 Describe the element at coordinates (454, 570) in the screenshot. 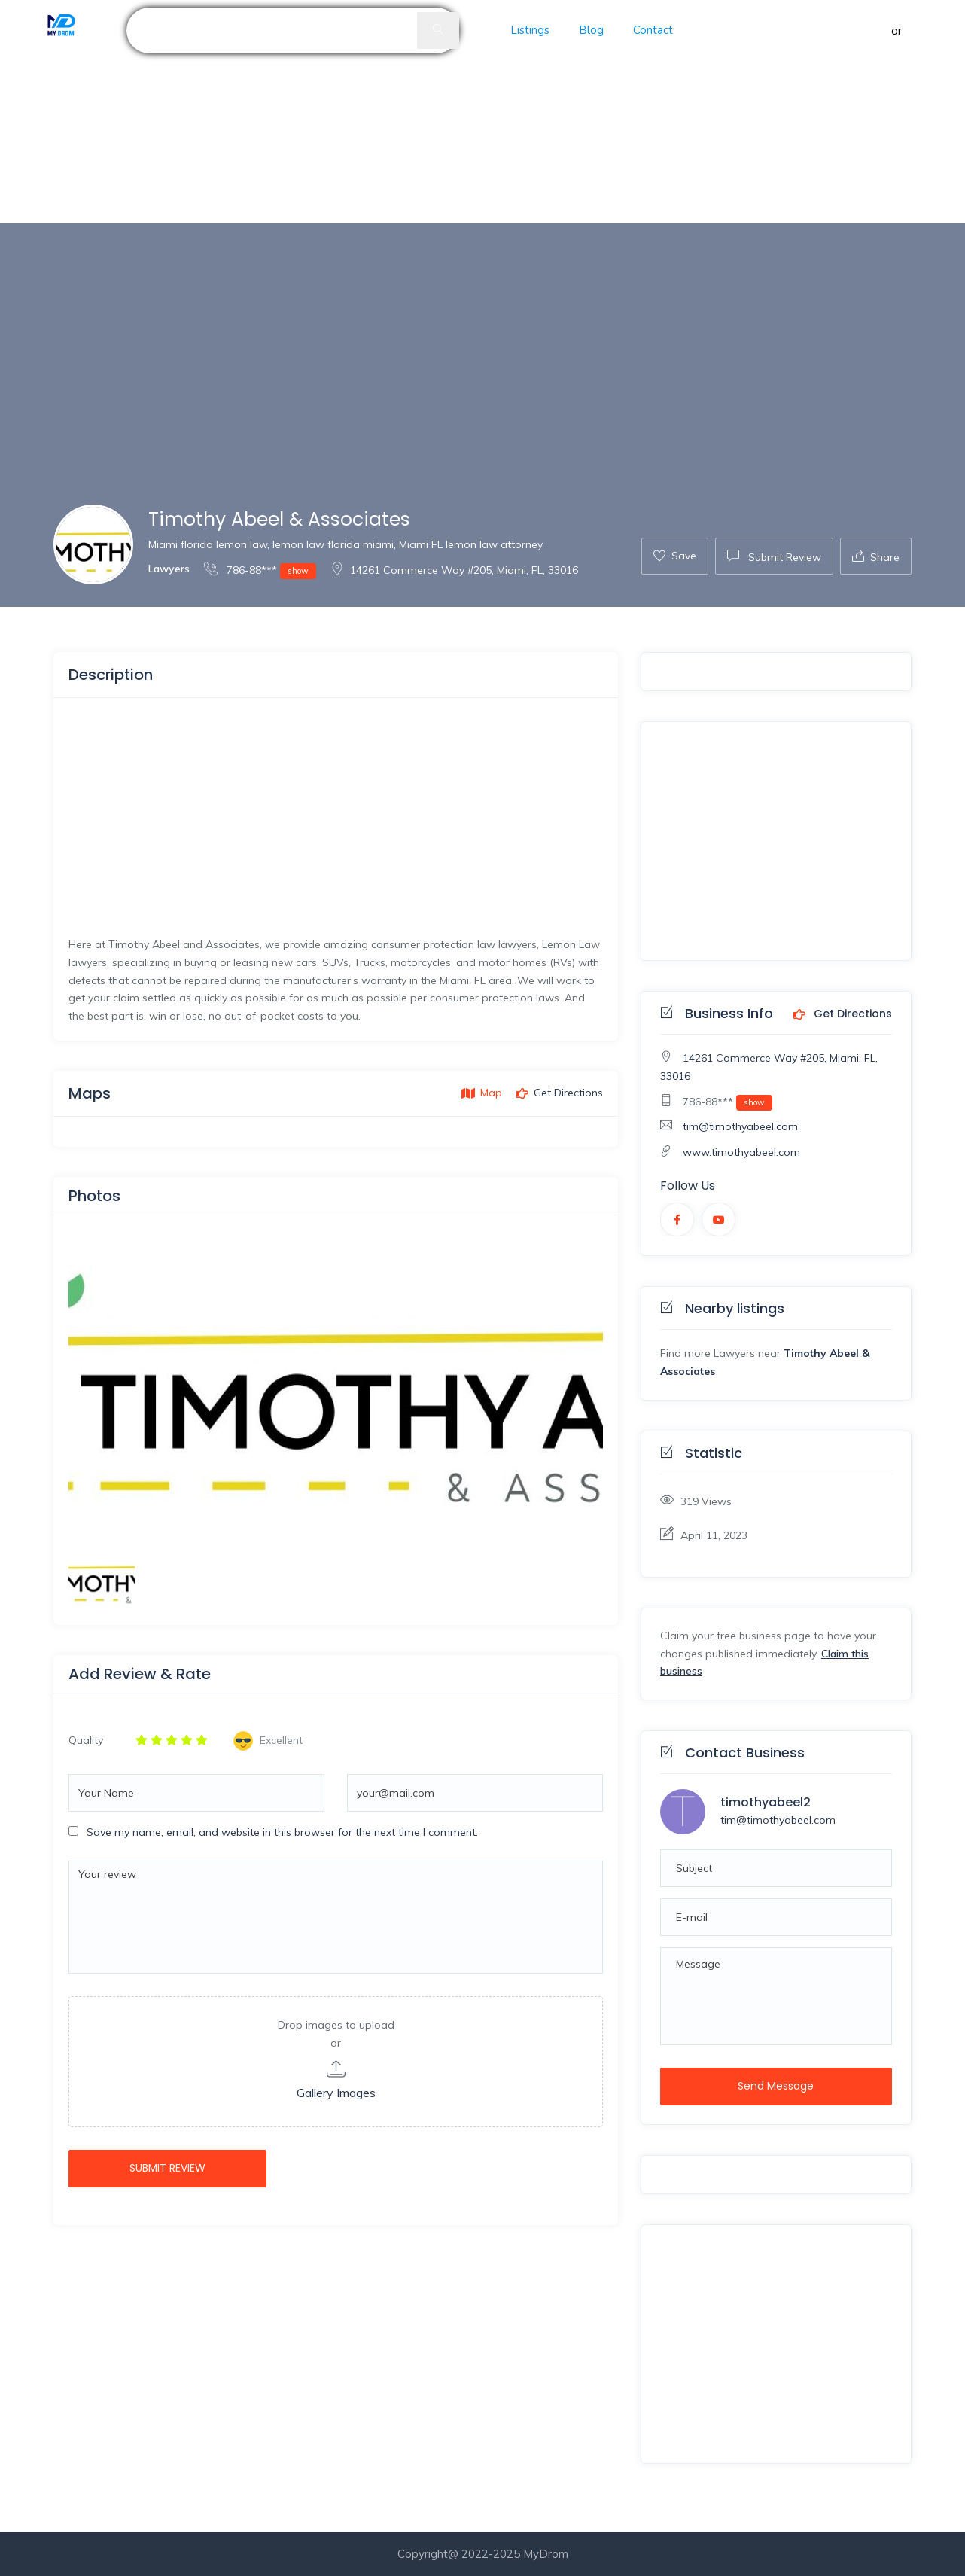

I see `14261 Commerce Way #205, Miami, FL, 33016` at that location.